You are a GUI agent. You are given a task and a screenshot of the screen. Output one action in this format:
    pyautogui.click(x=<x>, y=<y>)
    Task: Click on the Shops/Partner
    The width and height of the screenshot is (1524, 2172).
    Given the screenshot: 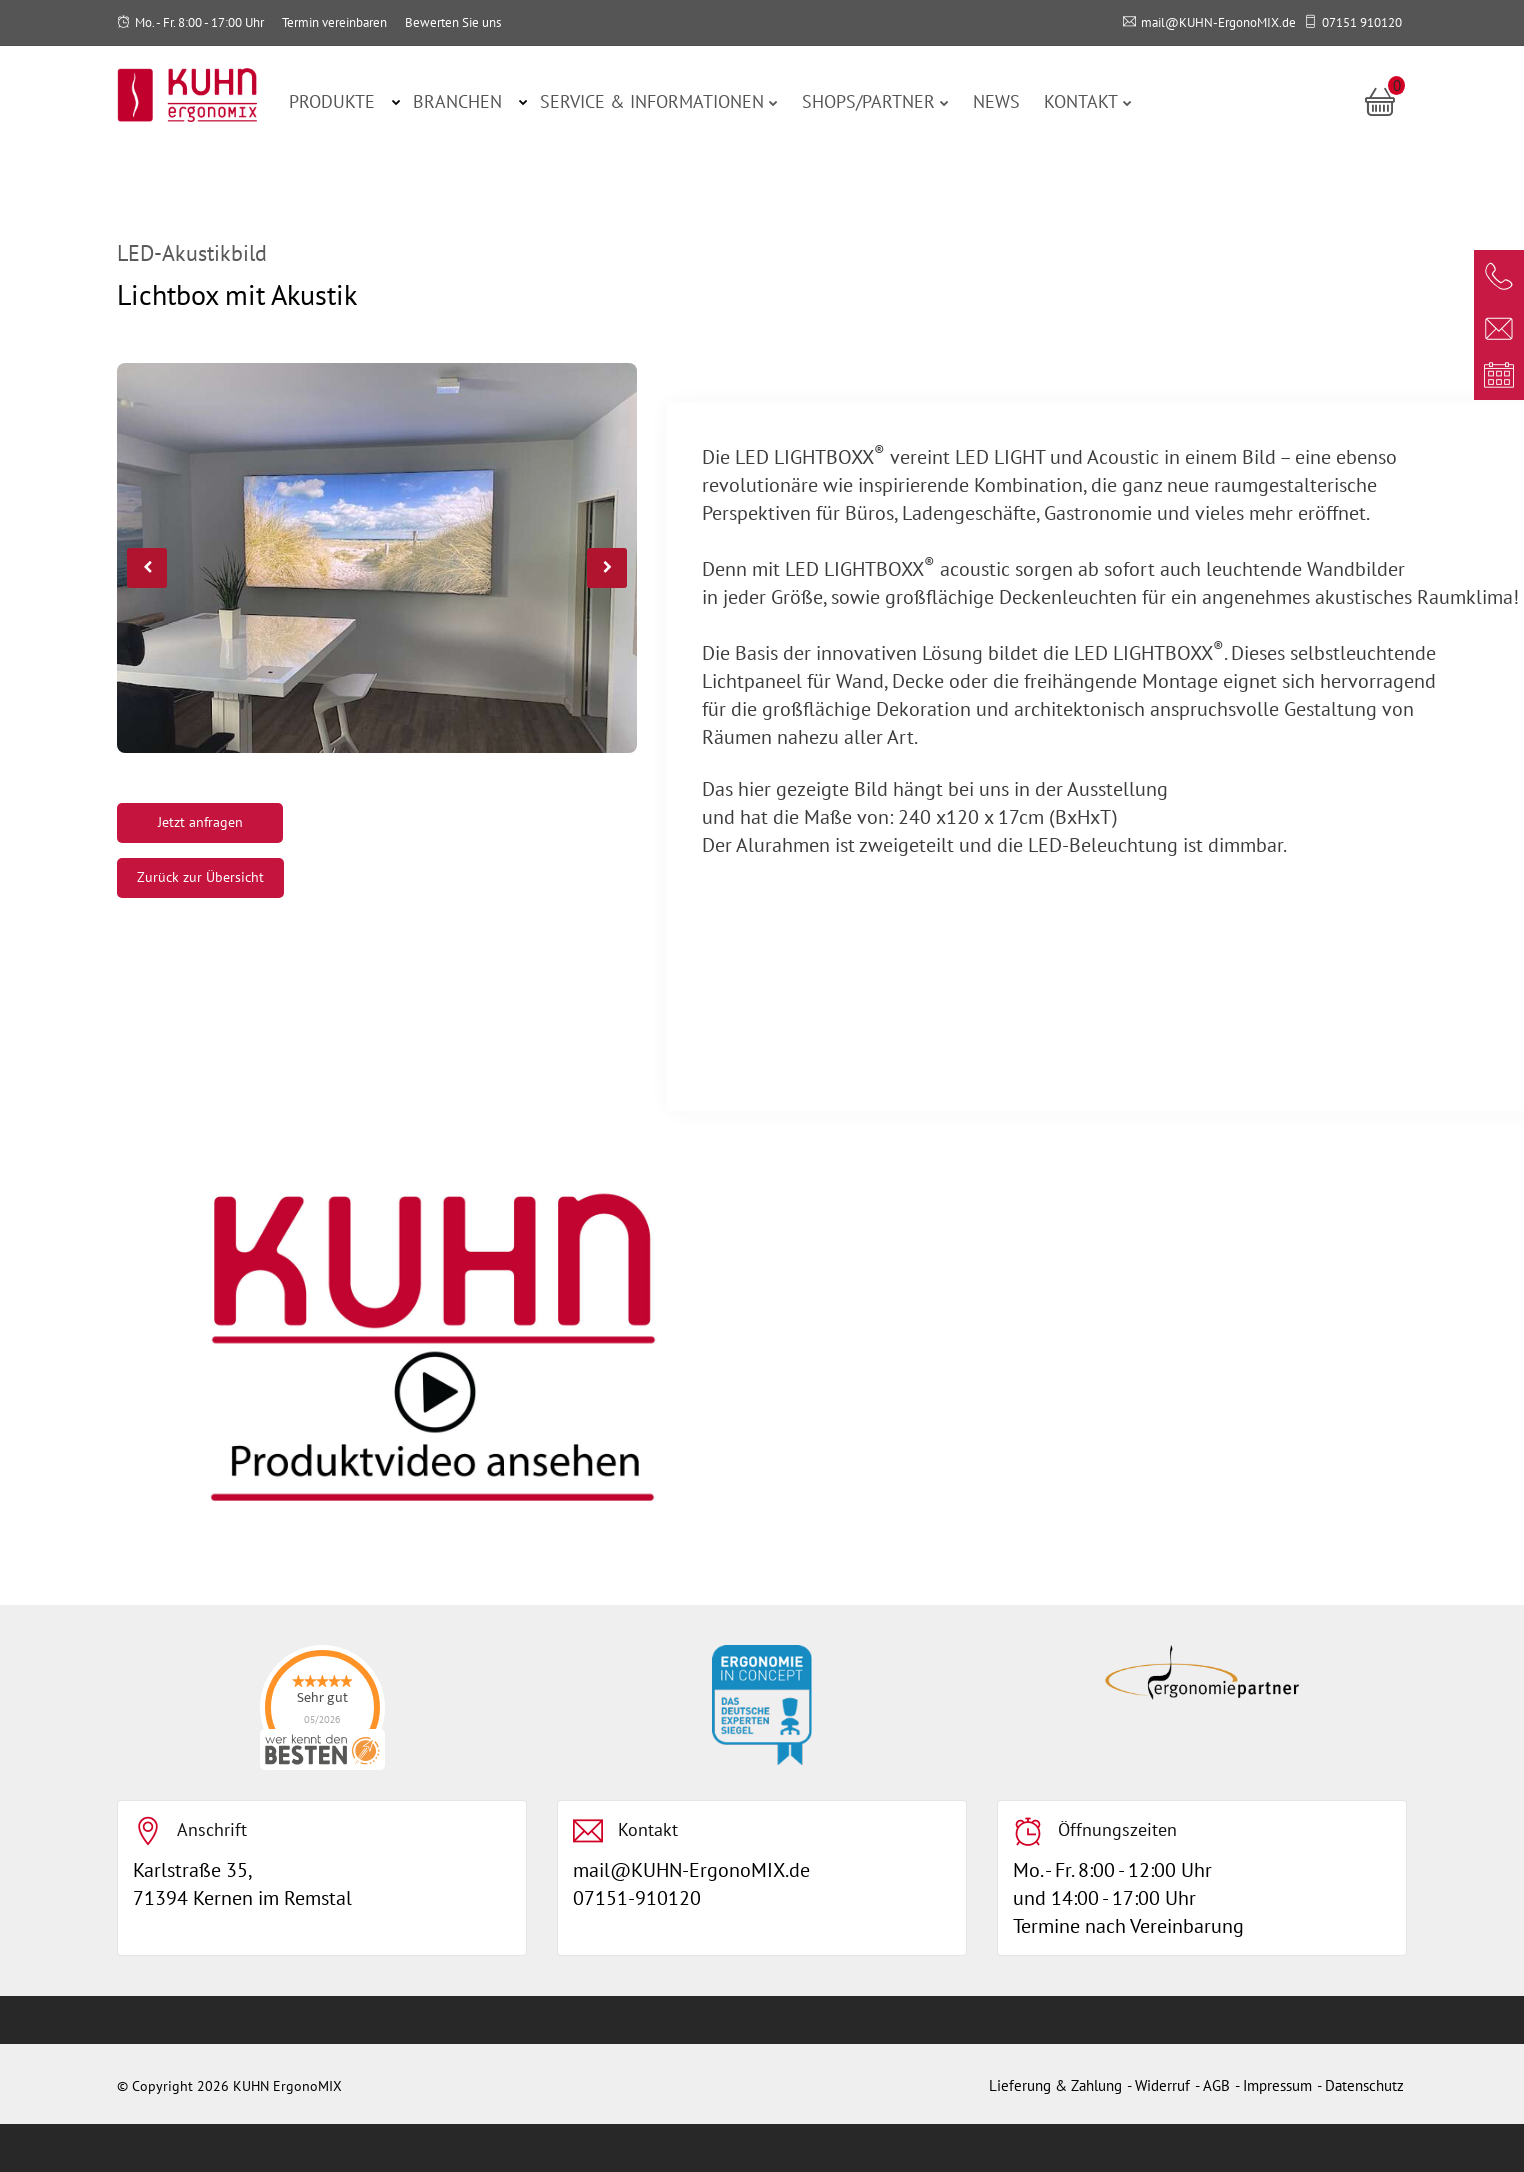 What is the action you would take?
    pyautogui.click(x=875, y=101)
    